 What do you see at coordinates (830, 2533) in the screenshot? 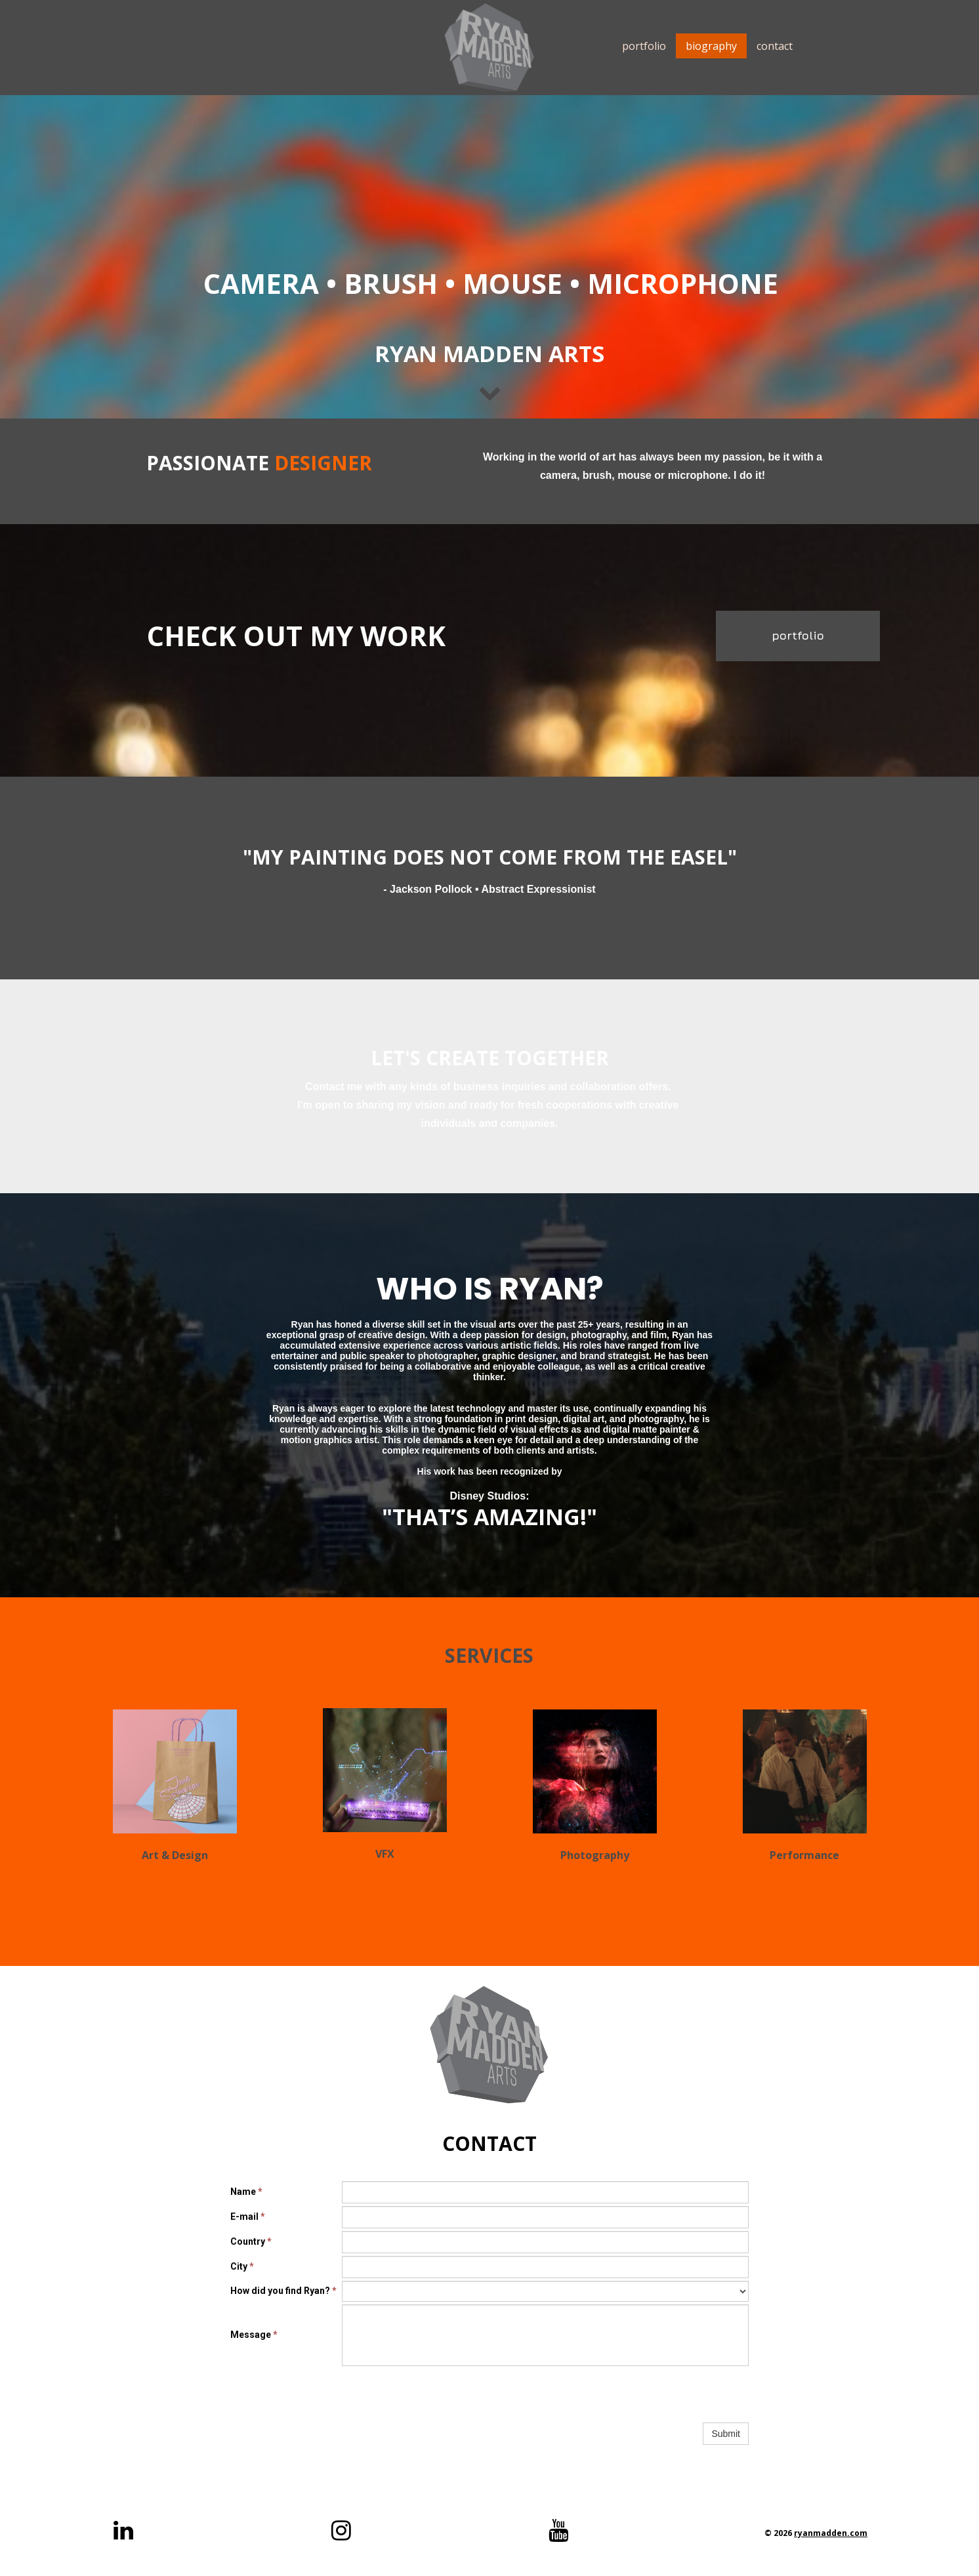
I see `ryanmadden.com` at bounding box center [830, 2533].